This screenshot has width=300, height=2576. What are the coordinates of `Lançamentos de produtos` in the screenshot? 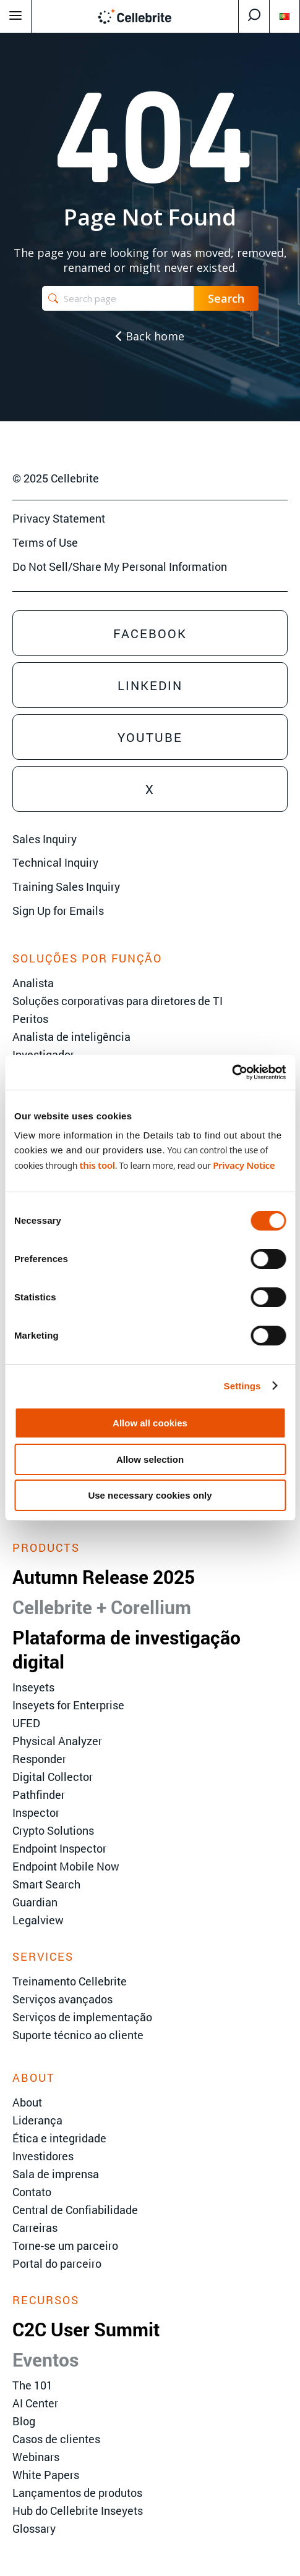 It's located at (77, 2492).